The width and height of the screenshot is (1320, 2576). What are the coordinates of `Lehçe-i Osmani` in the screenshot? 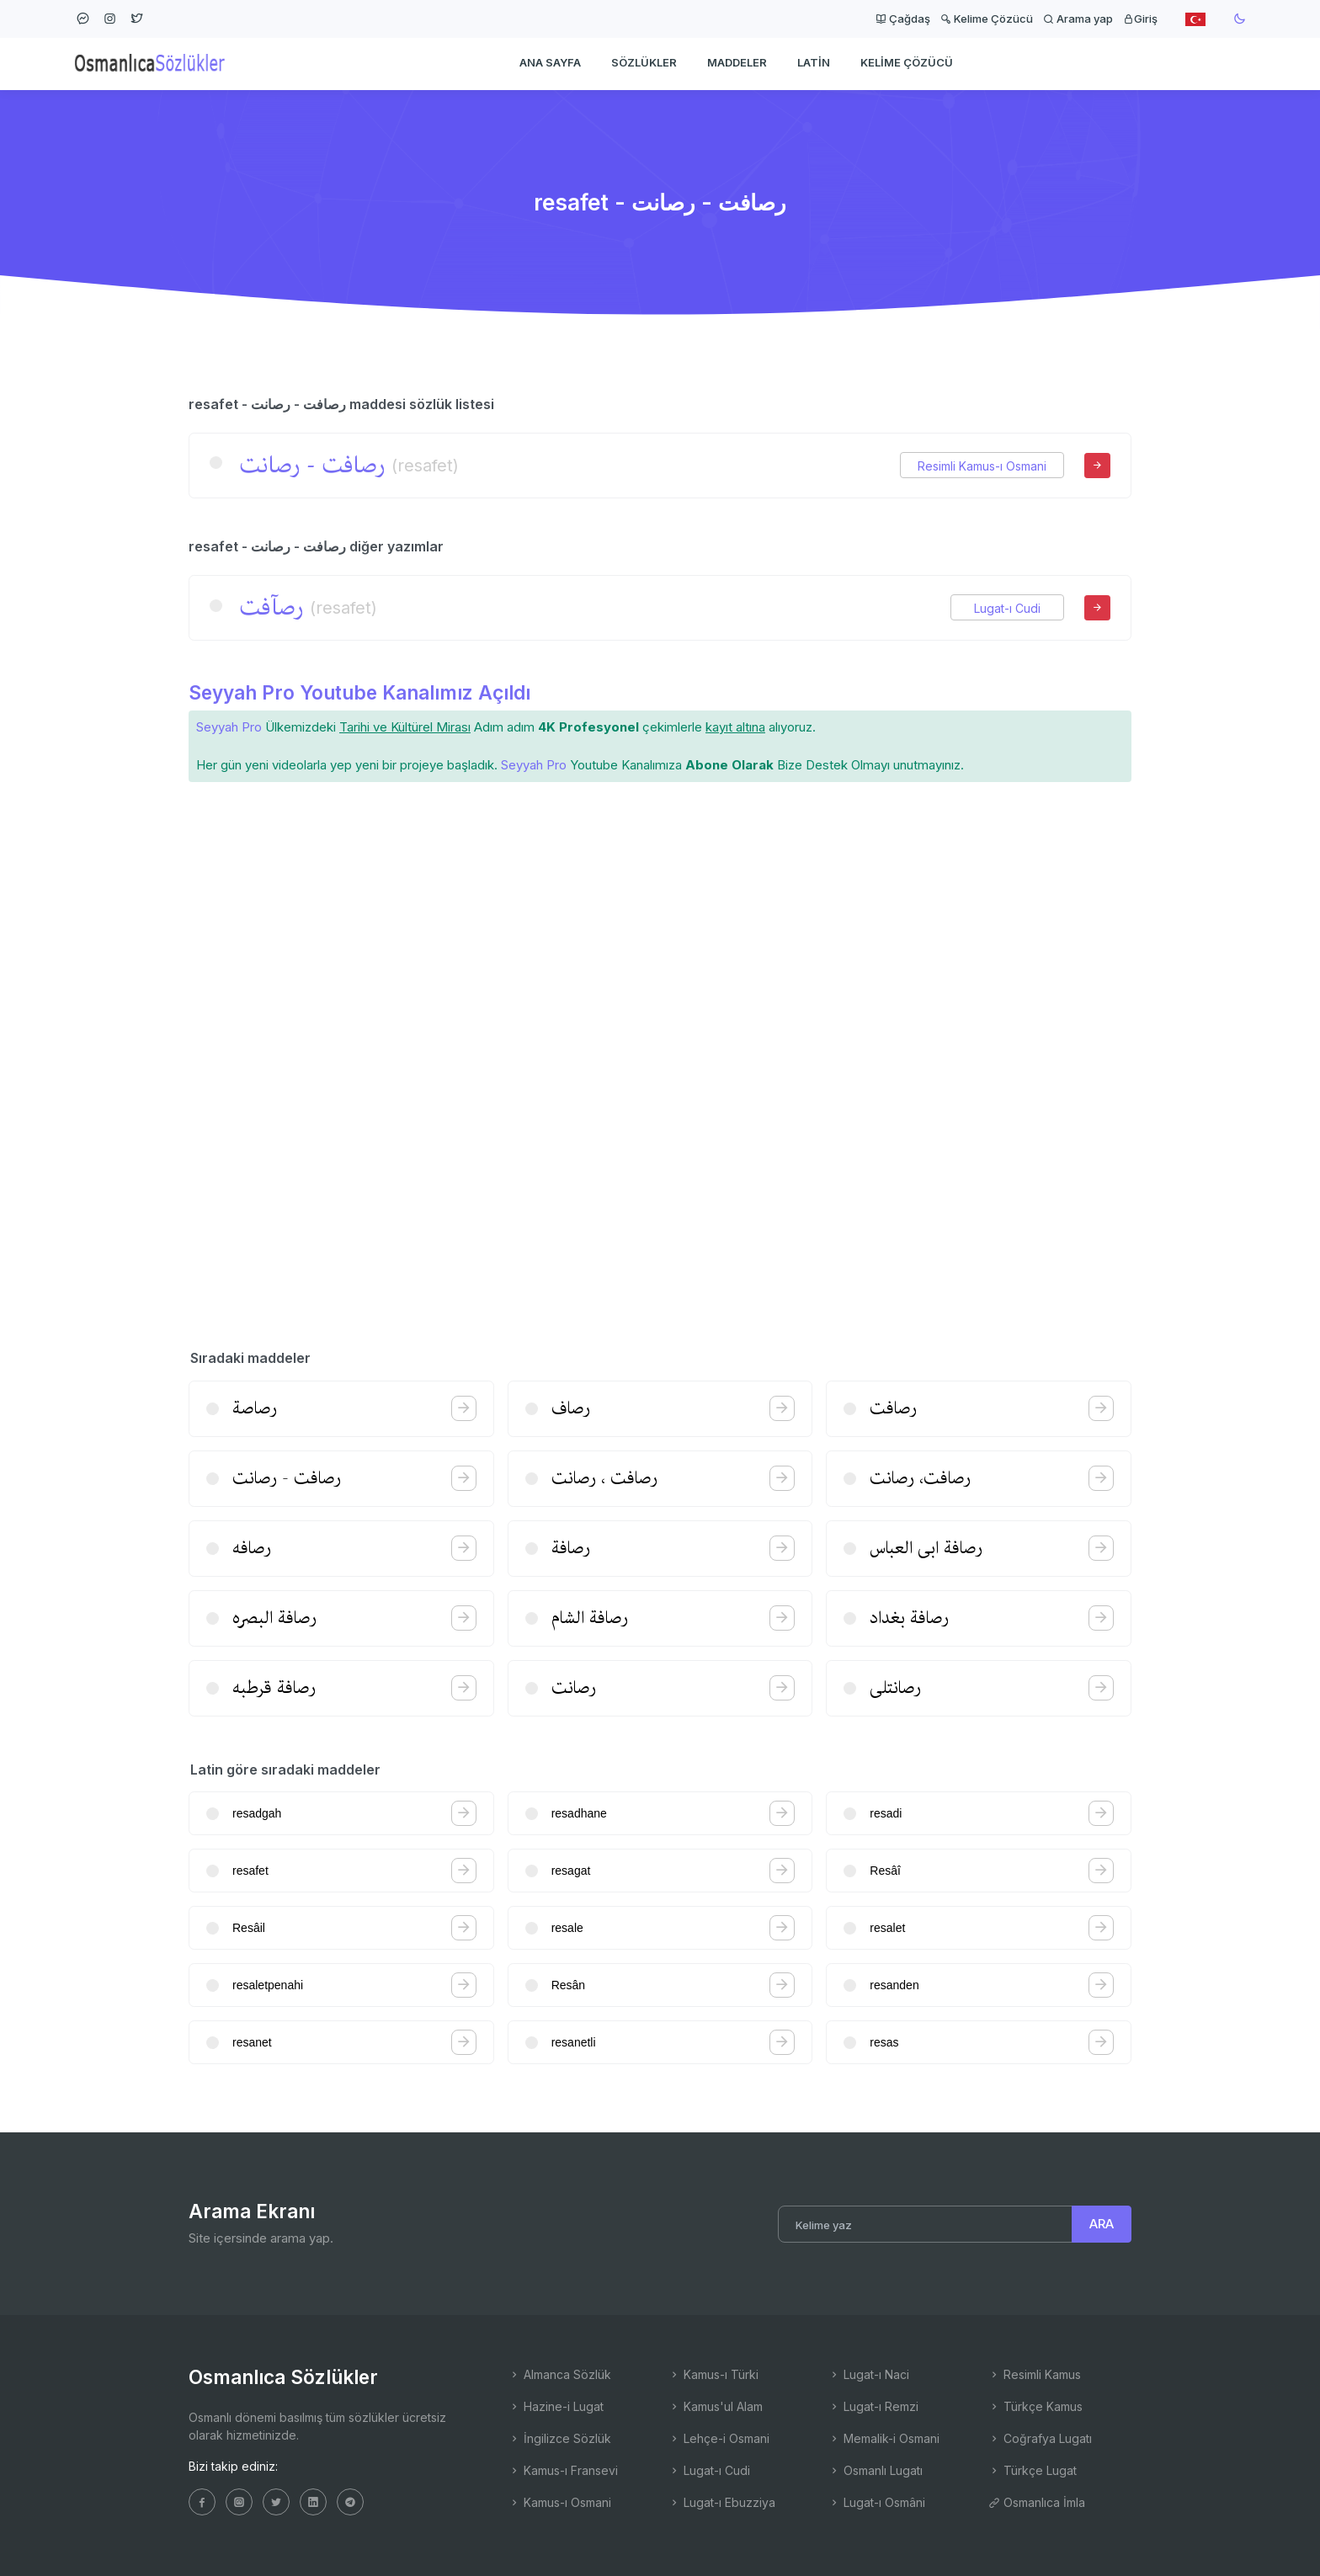 It's located at (718, 2438).